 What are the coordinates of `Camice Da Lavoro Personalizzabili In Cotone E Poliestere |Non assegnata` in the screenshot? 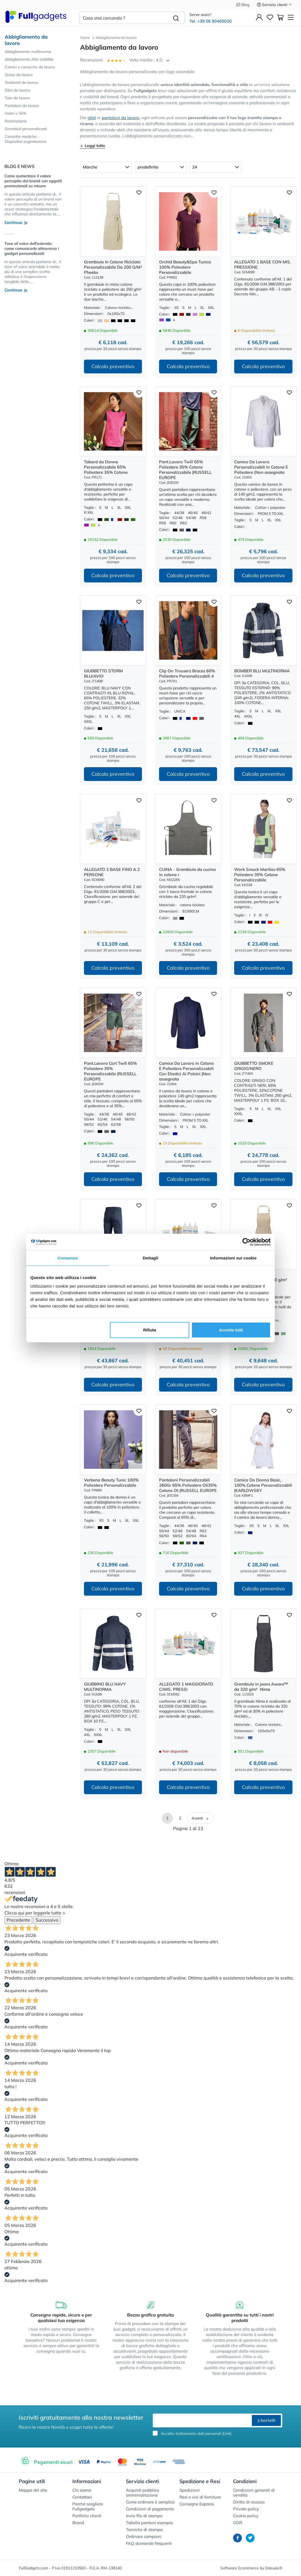 It's located at (261, 467).